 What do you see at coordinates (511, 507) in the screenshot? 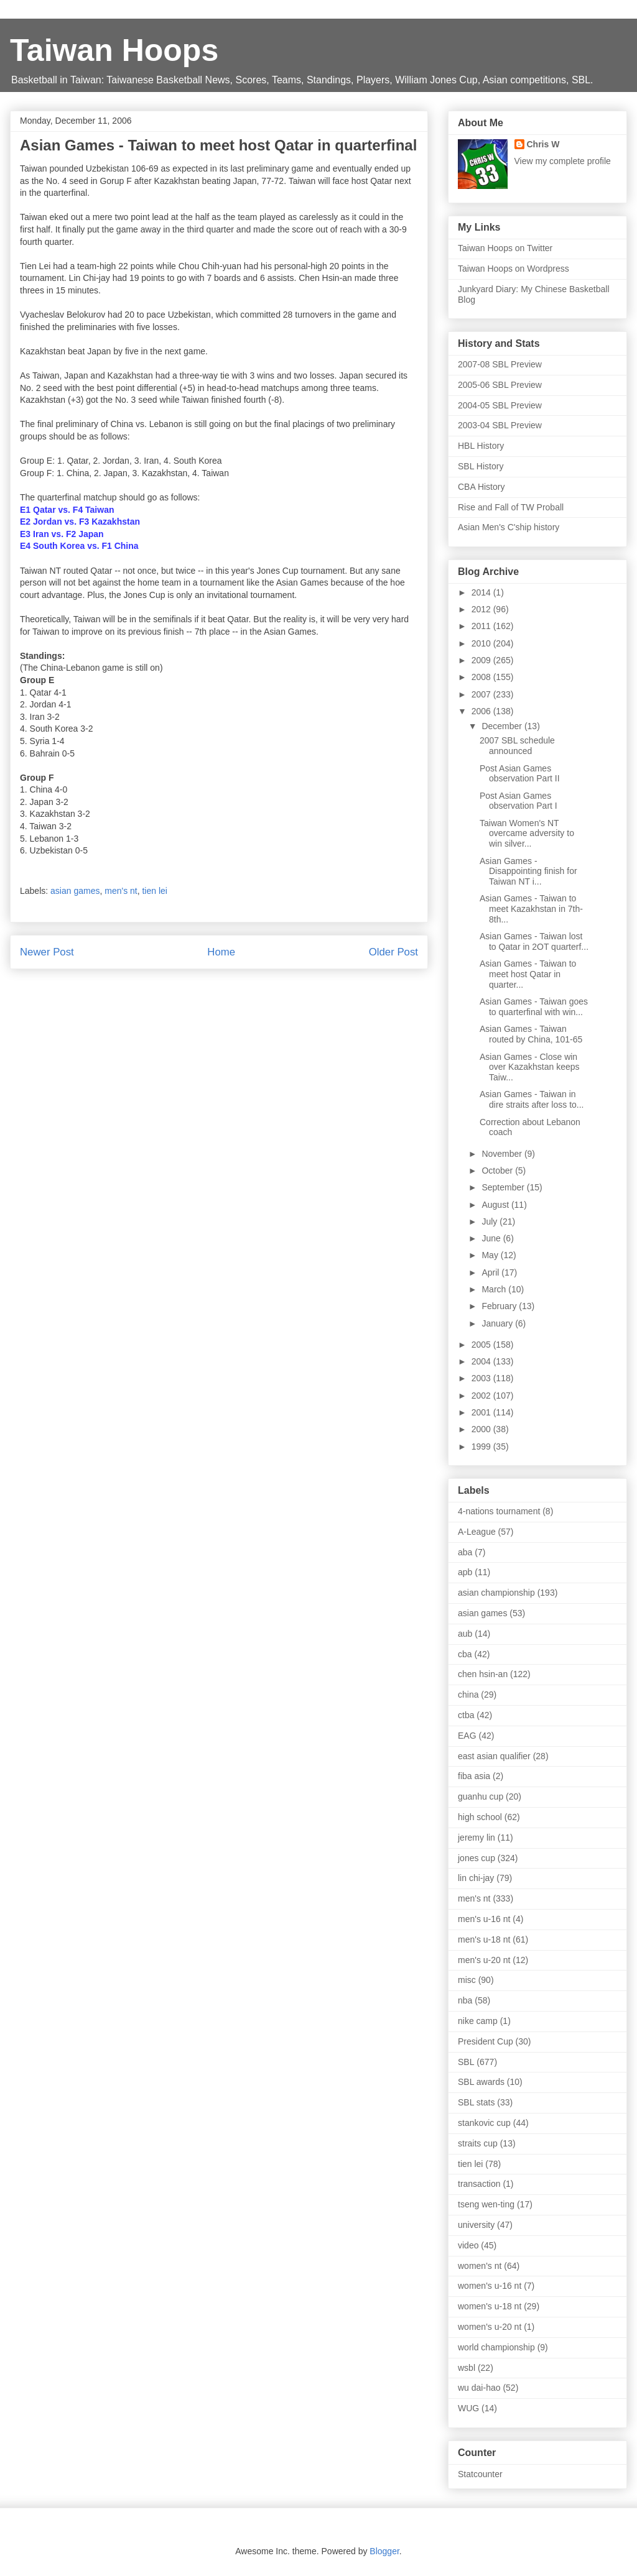
I see `Rise and Fall of TW Proball` at bounding box center [511, 507].